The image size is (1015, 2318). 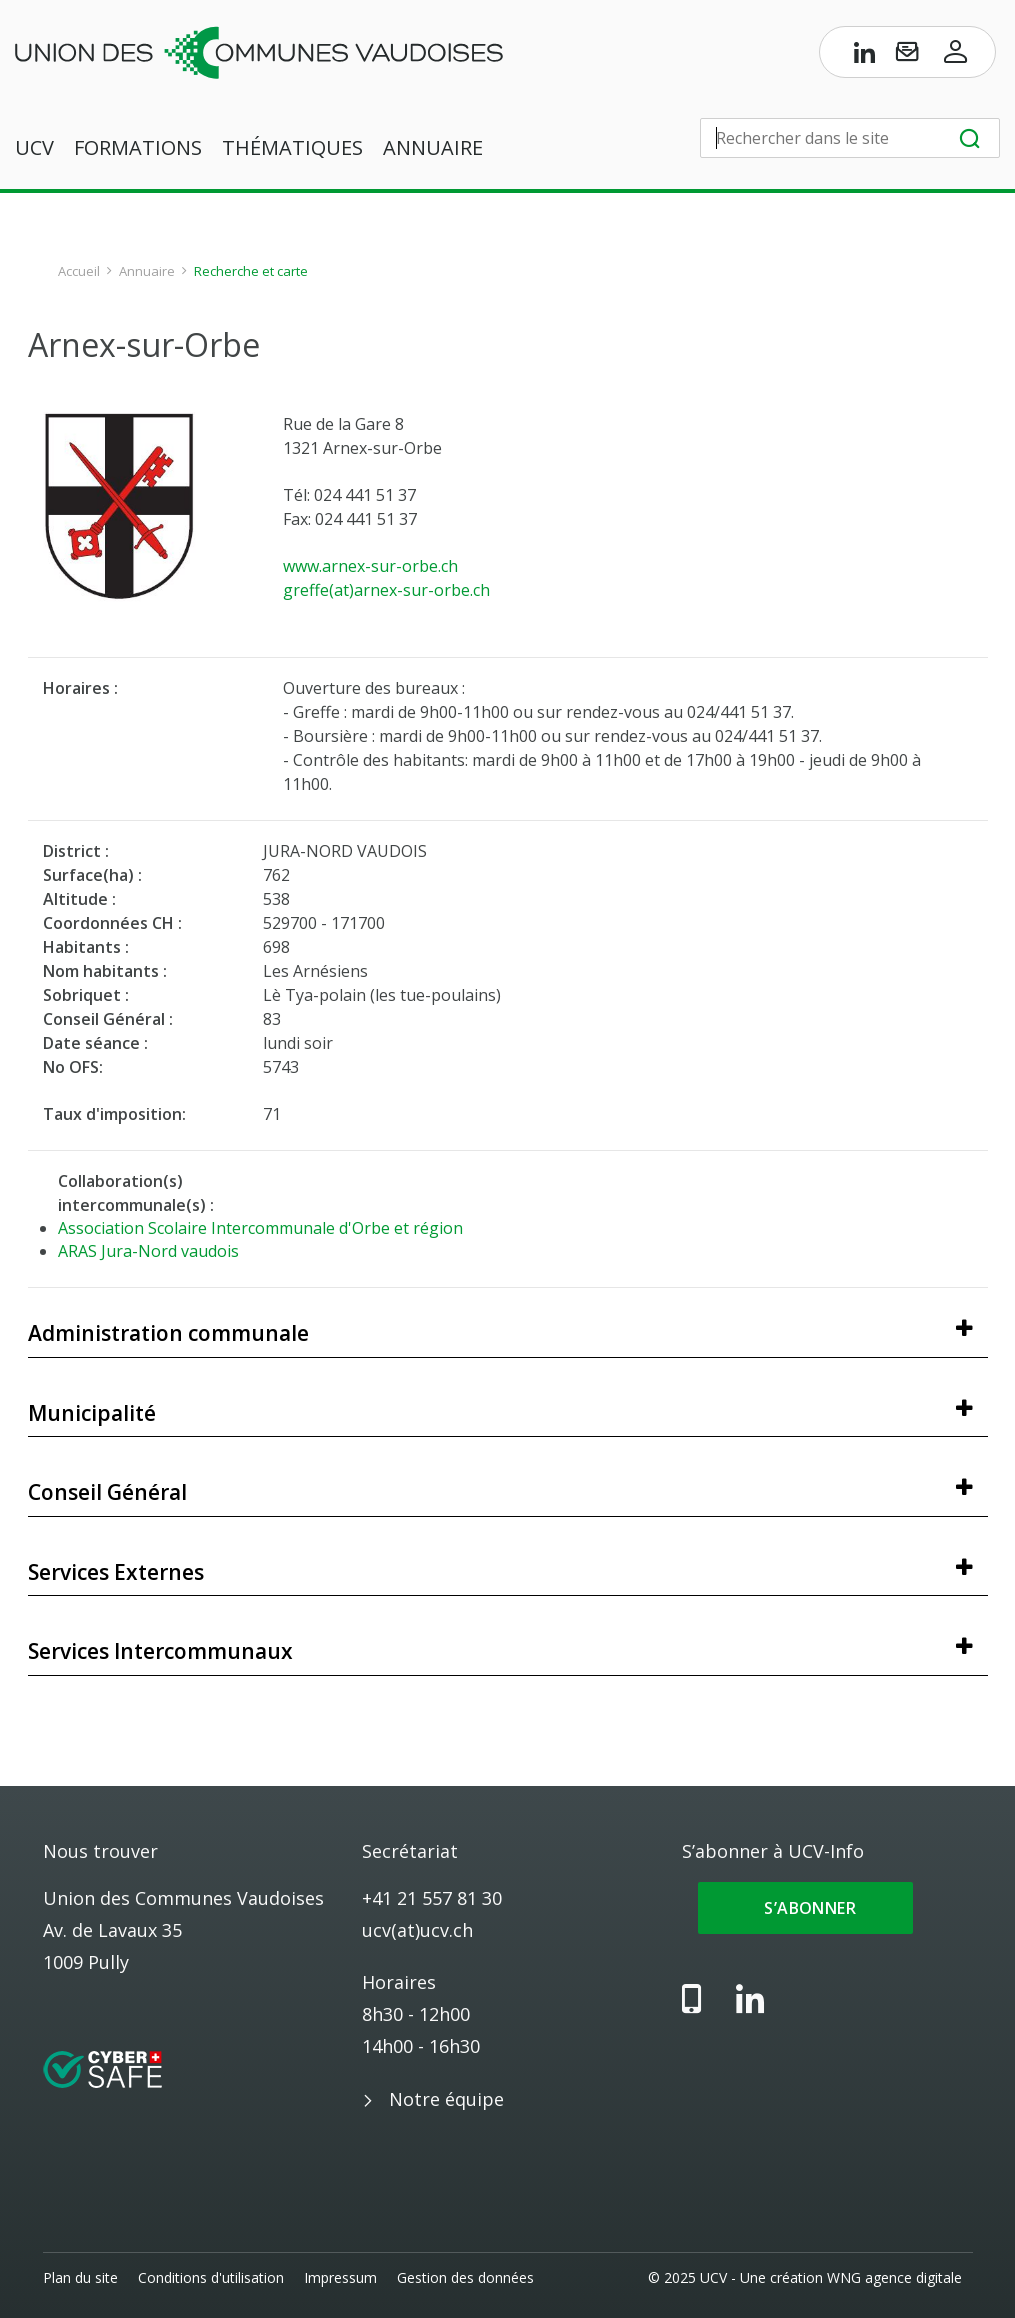 What do you see at coordinates (80, 2277) in the screenshot?
I see `Plan du site` at bounding box center [80, 2277].